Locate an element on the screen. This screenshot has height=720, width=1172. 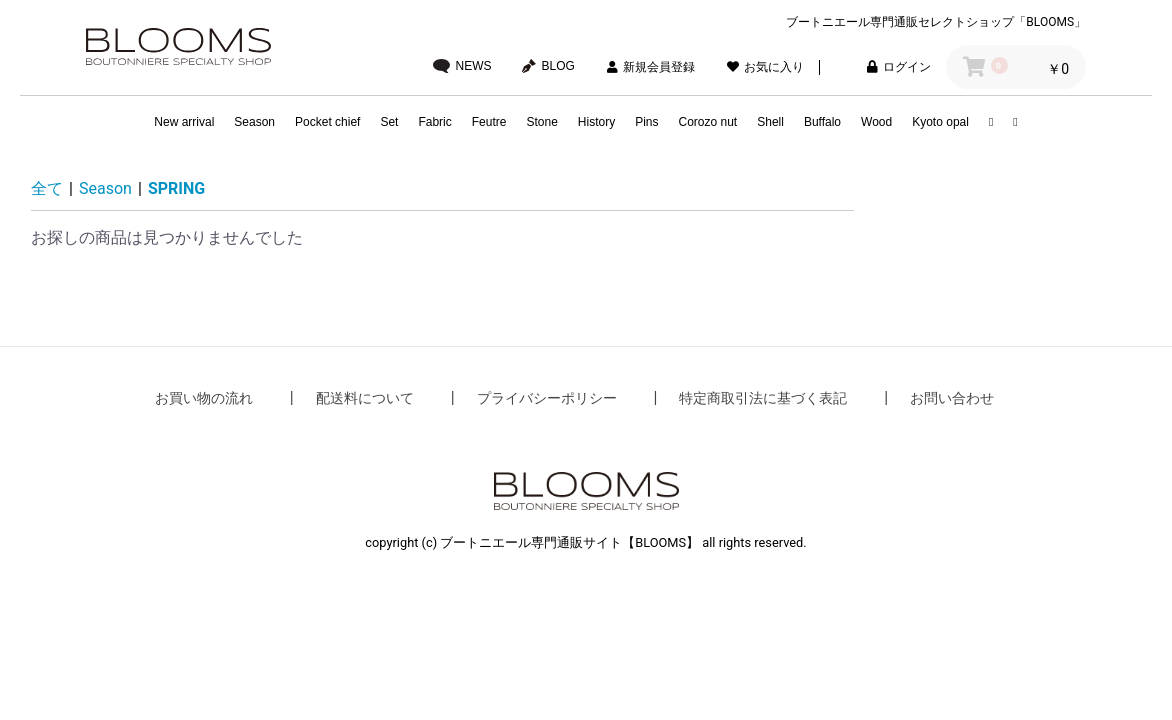
Season is located at coordinates (254, 122).